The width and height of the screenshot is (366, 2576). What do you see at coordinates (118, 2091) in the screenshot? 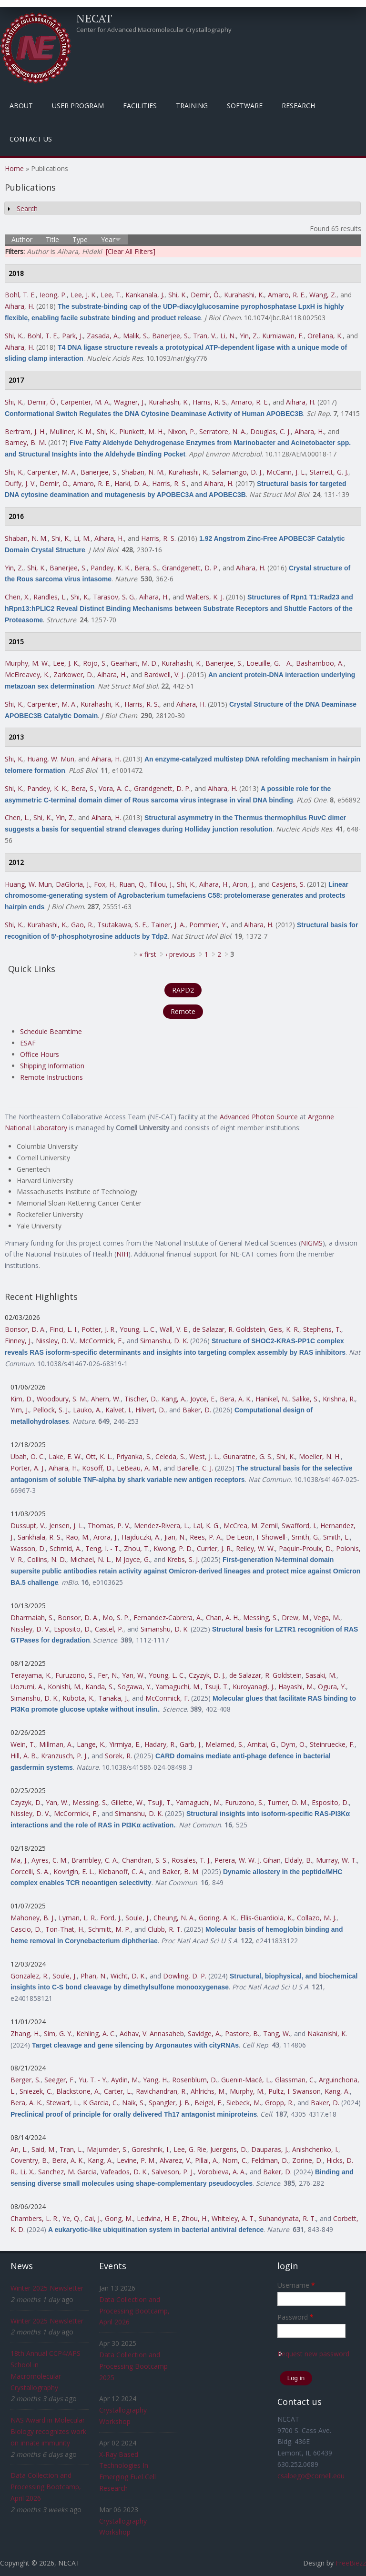
I see `Carter, L.` at bounding box center [118, 2091].